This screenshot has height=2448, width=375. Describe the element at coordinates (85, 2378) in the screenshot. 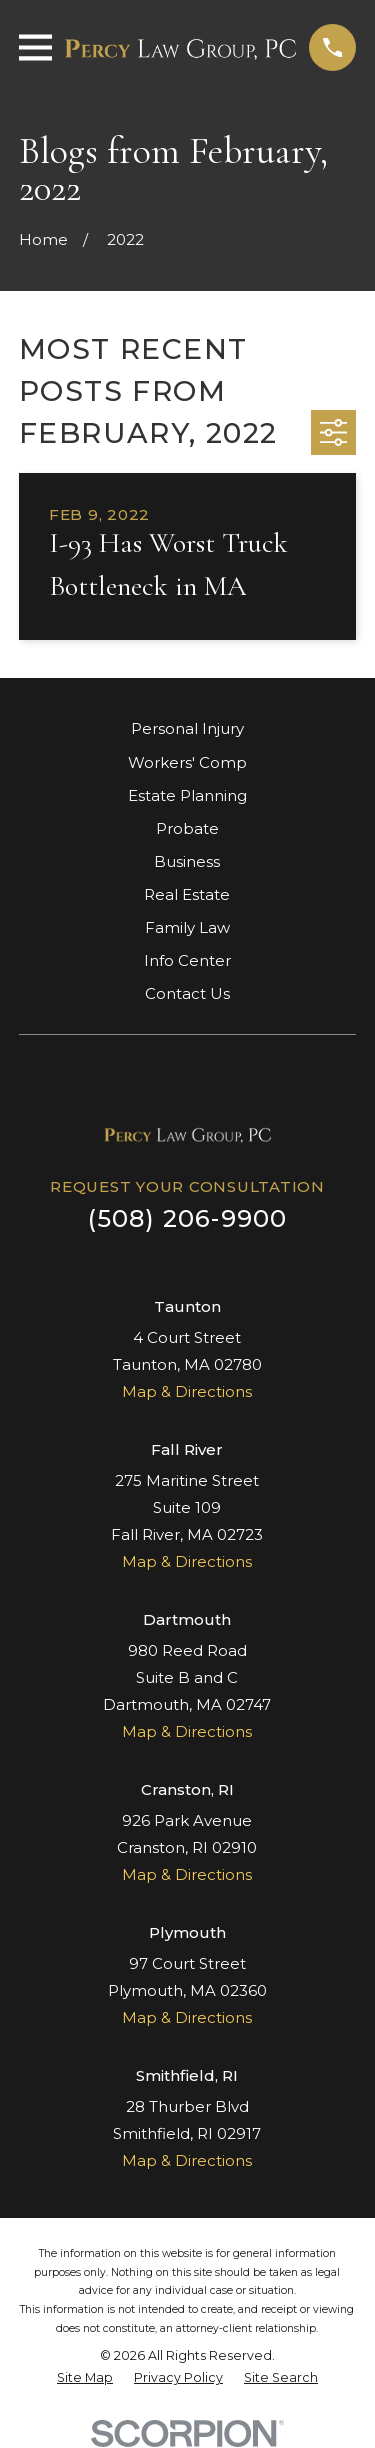

I see `[menuitem]` at that location.